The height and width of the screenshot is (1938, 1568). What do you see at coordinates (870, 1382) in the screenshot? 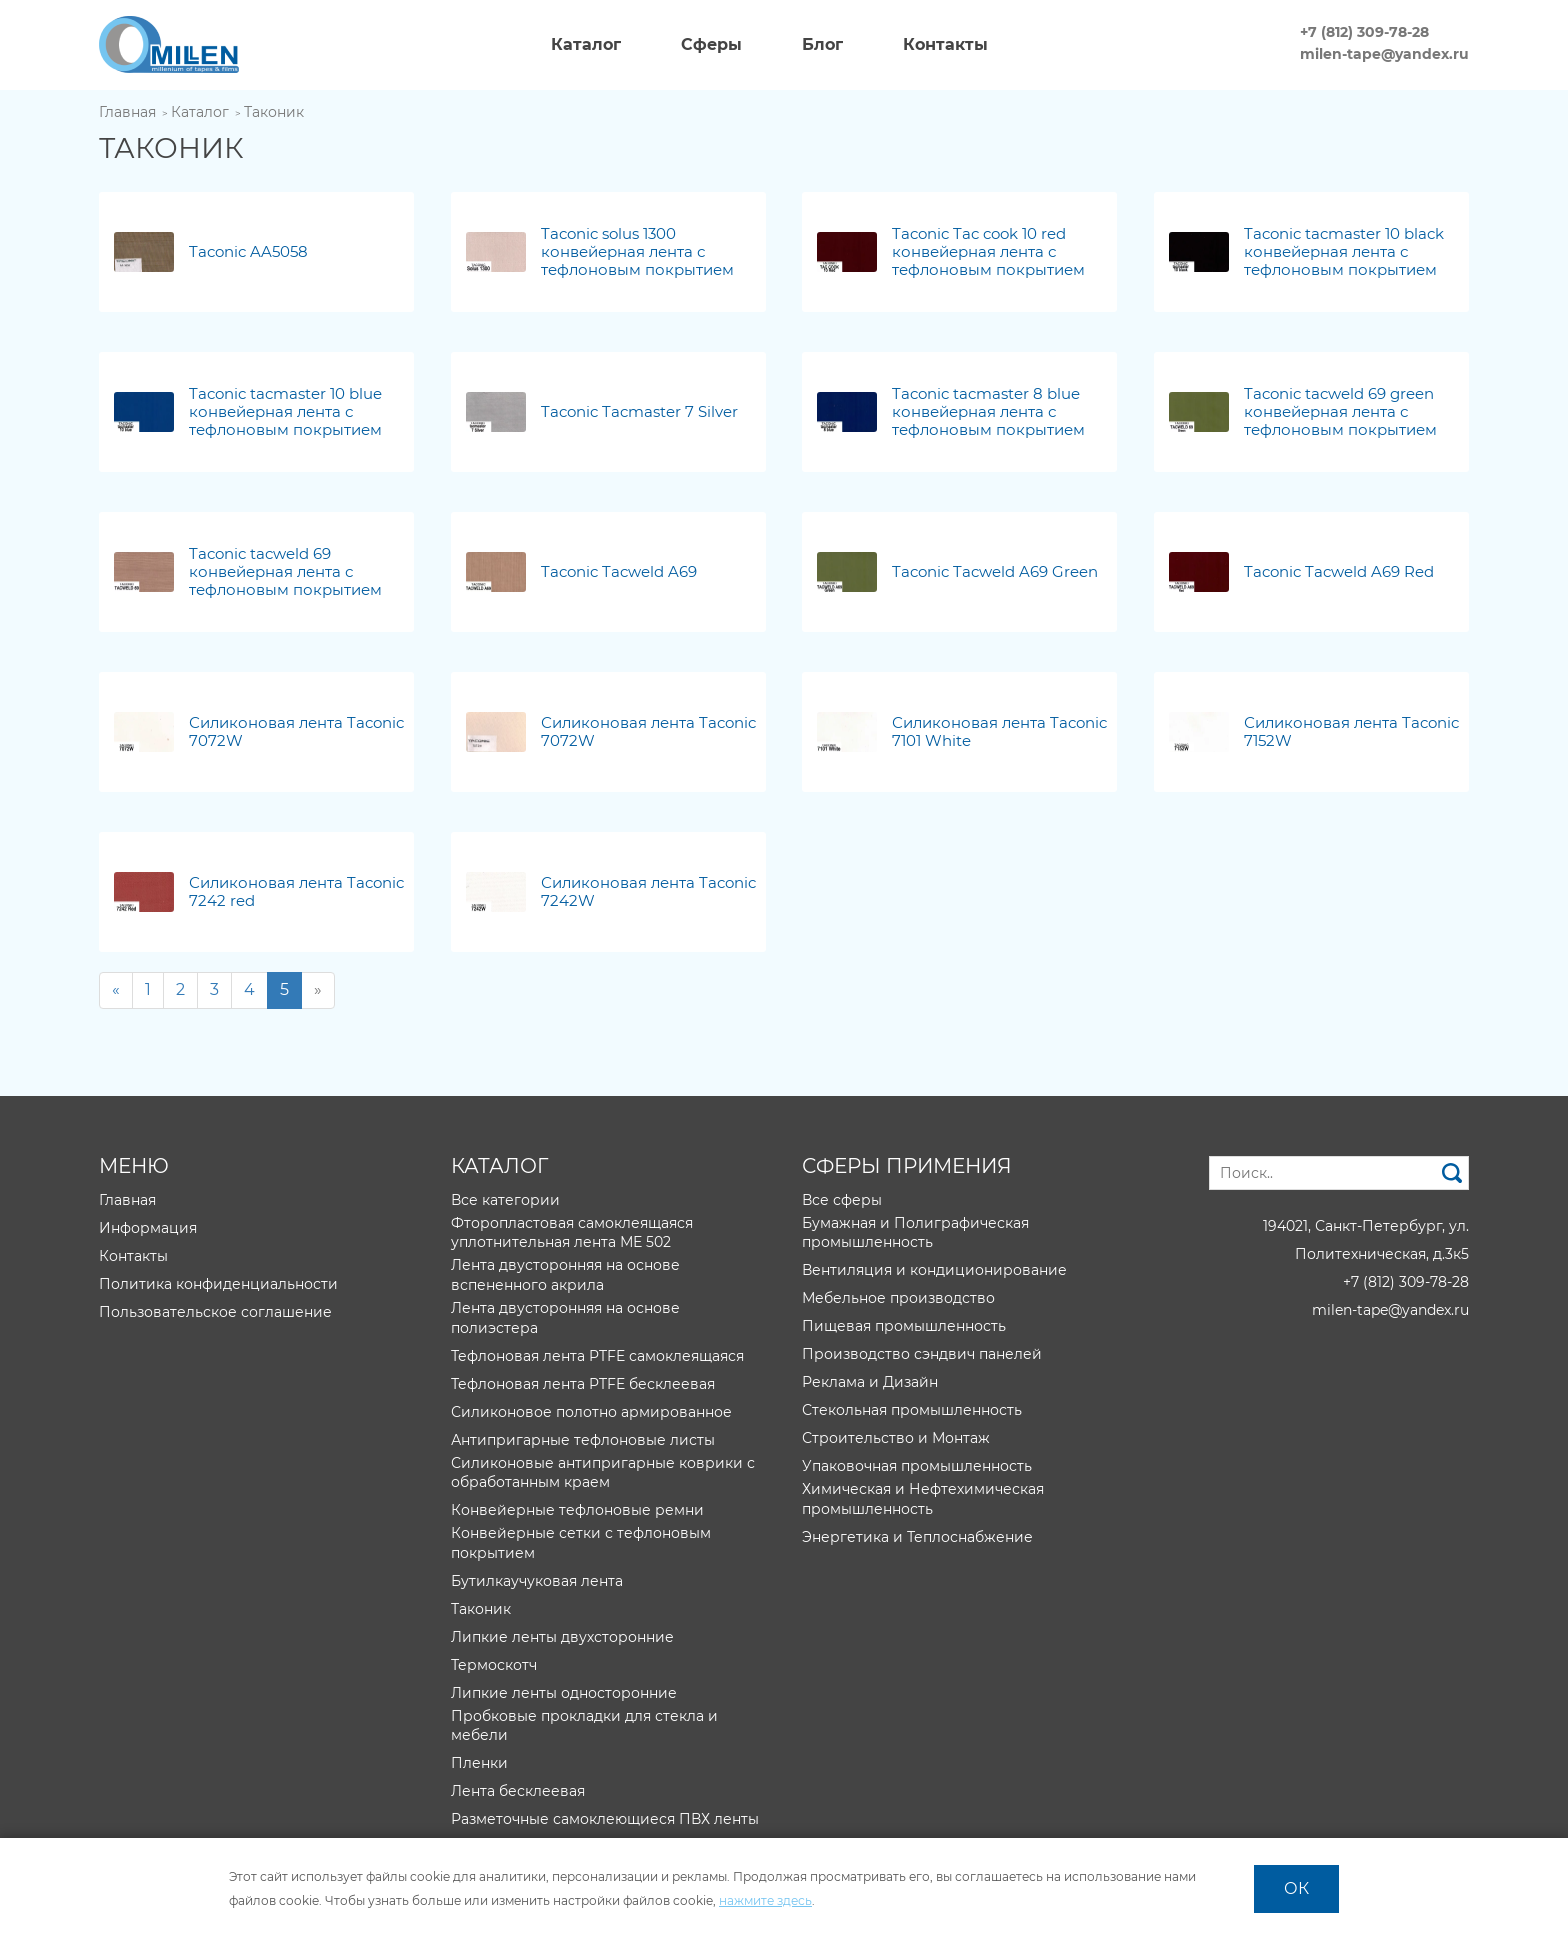
I see `Реклама и Дизайн` at bounding box center [870, 1382].